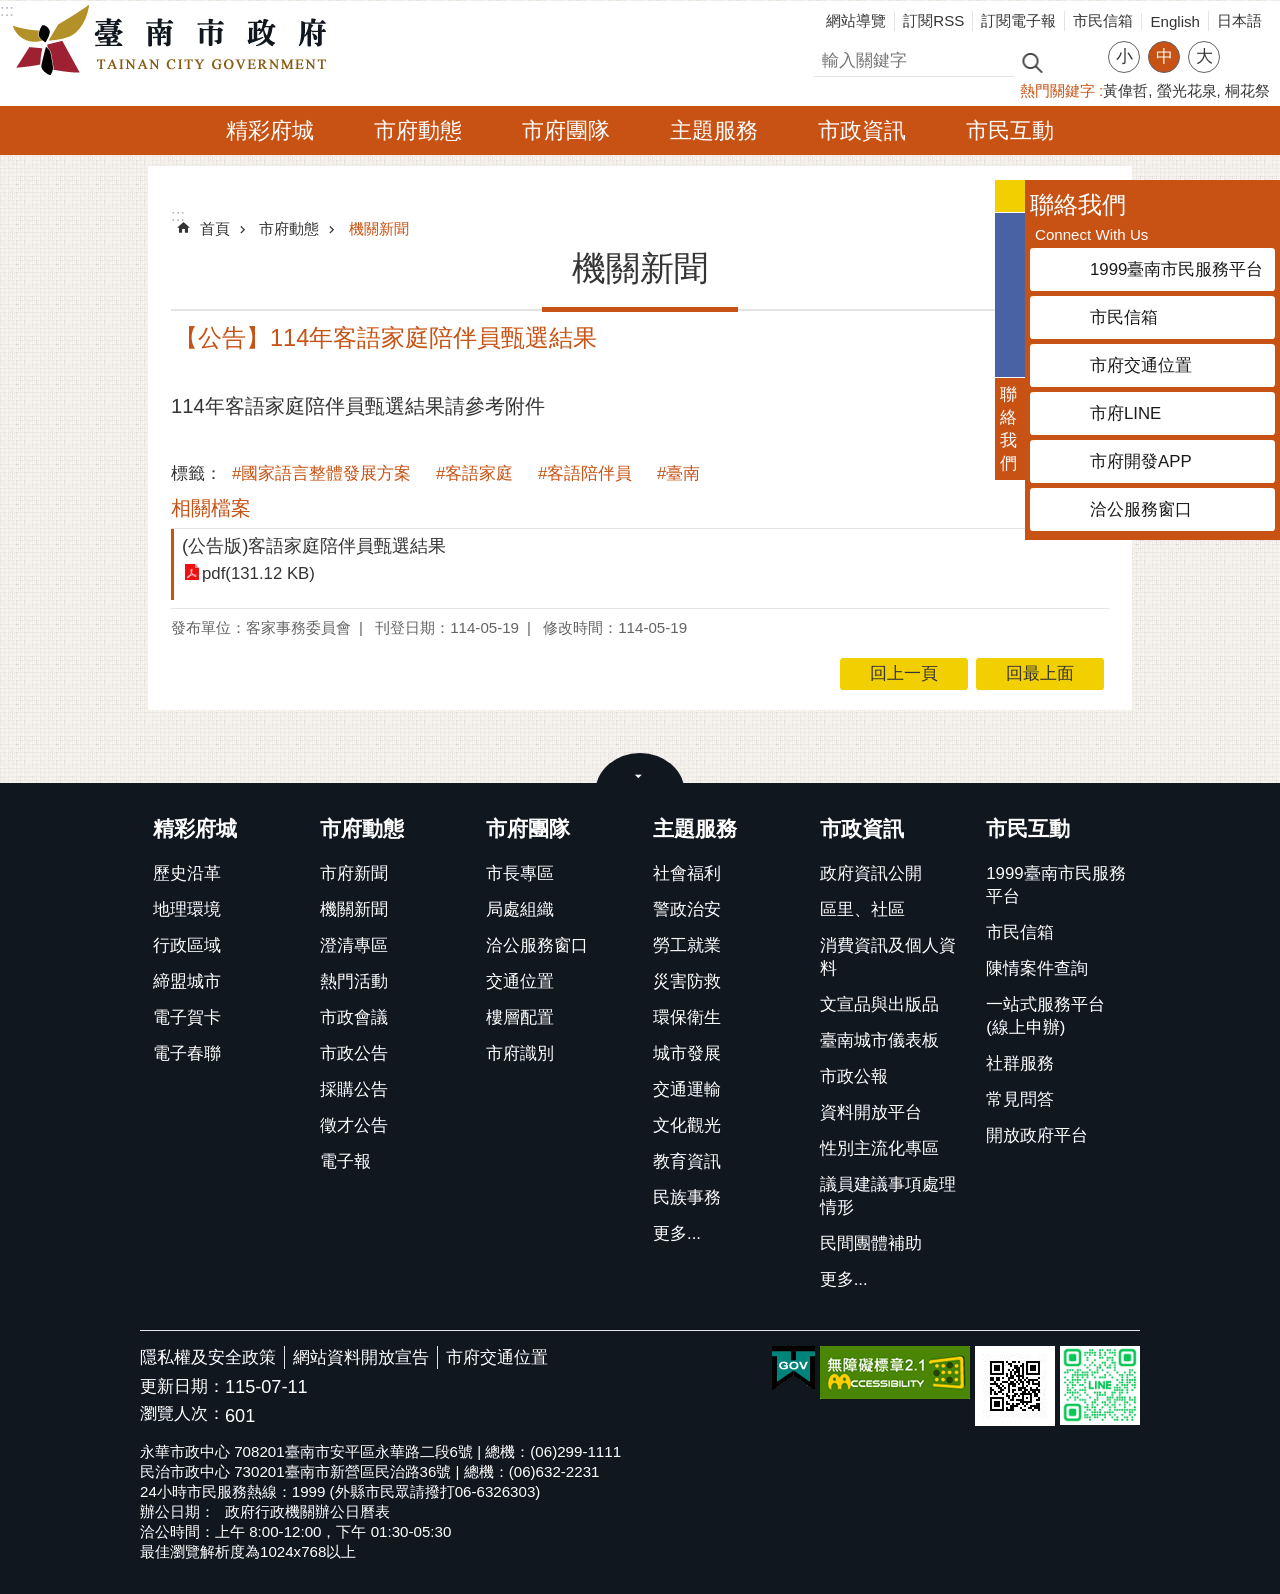  Describe the element at coordinates (537, 945) in the screenshot. I see `洽公服務窗口` at that location.